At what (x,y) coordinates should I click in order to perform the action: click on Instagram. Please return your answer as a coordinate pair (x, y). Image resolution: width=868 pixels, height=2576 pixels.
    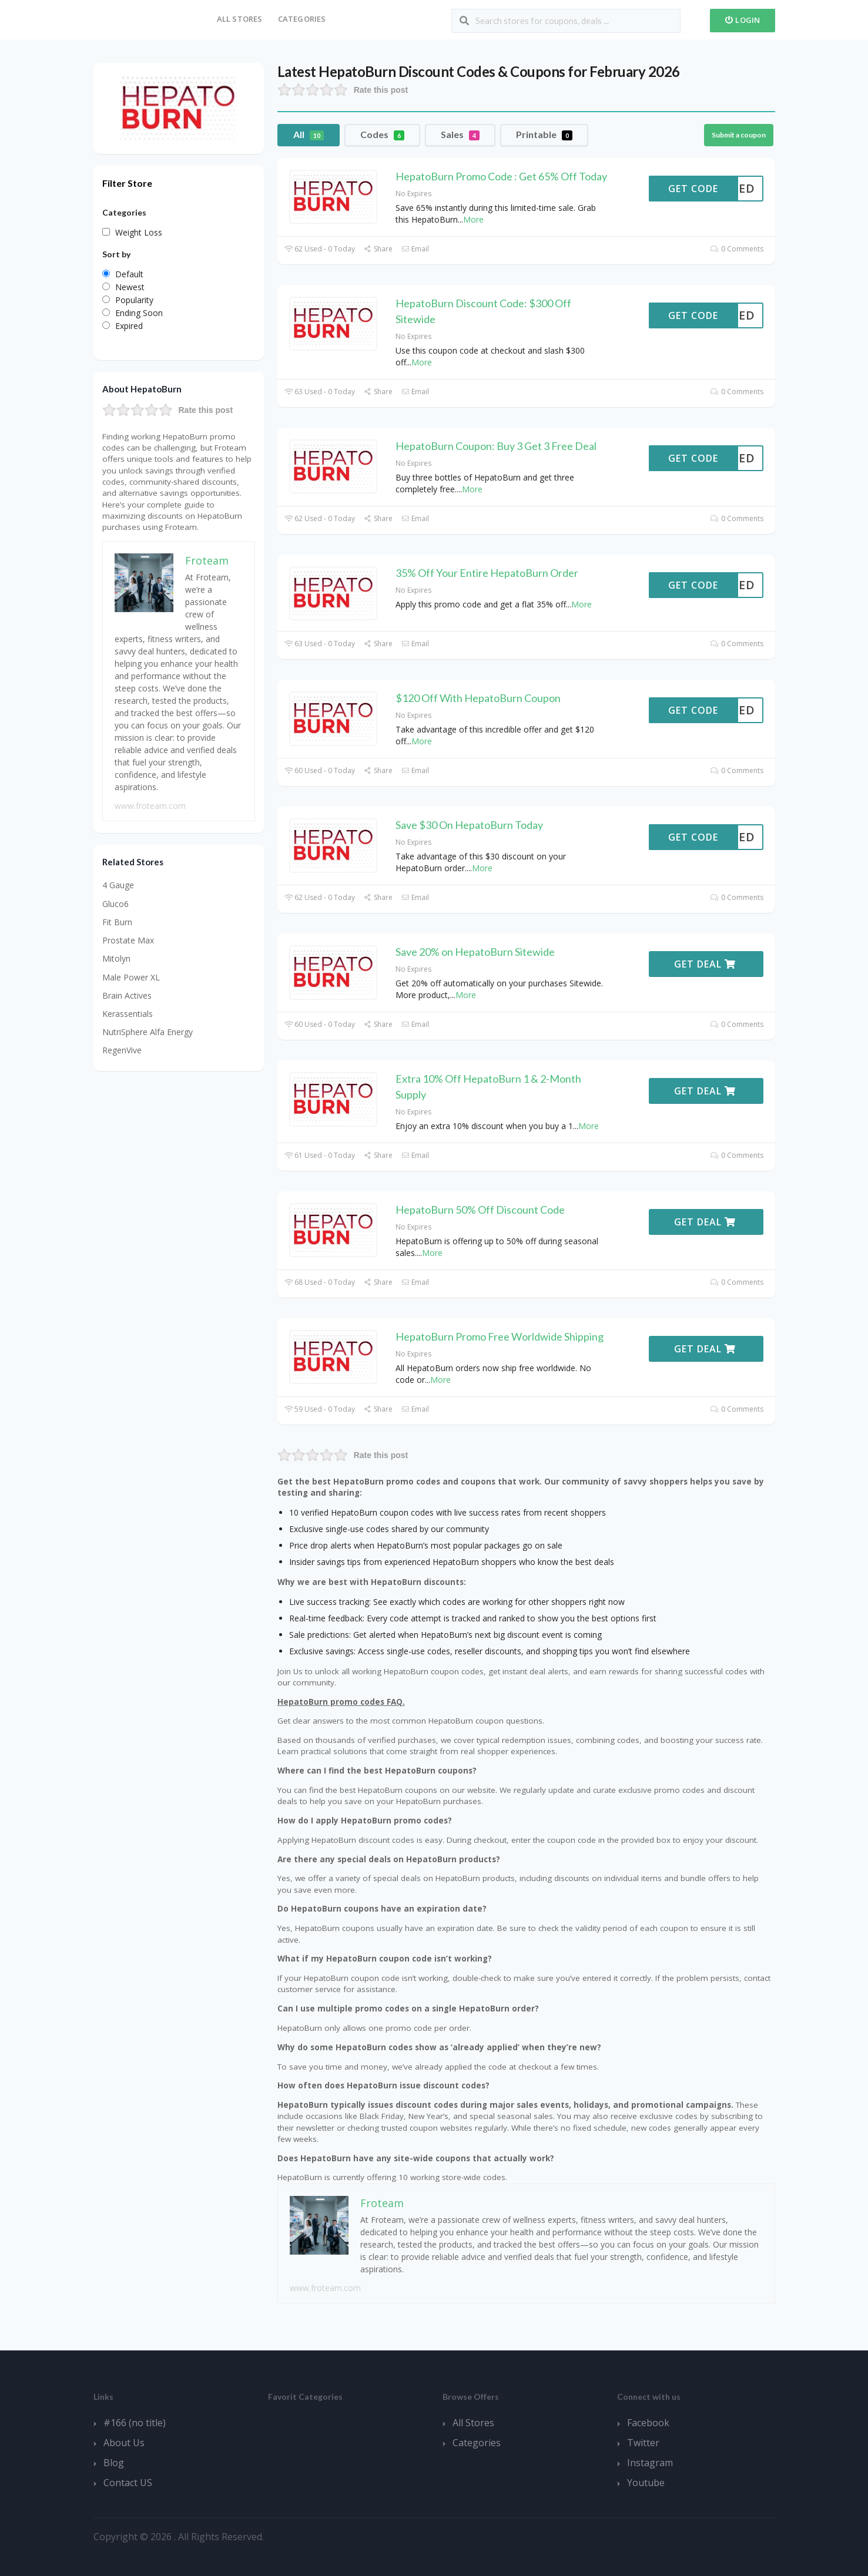
    Looking at the image, I should click on (650, 2462).